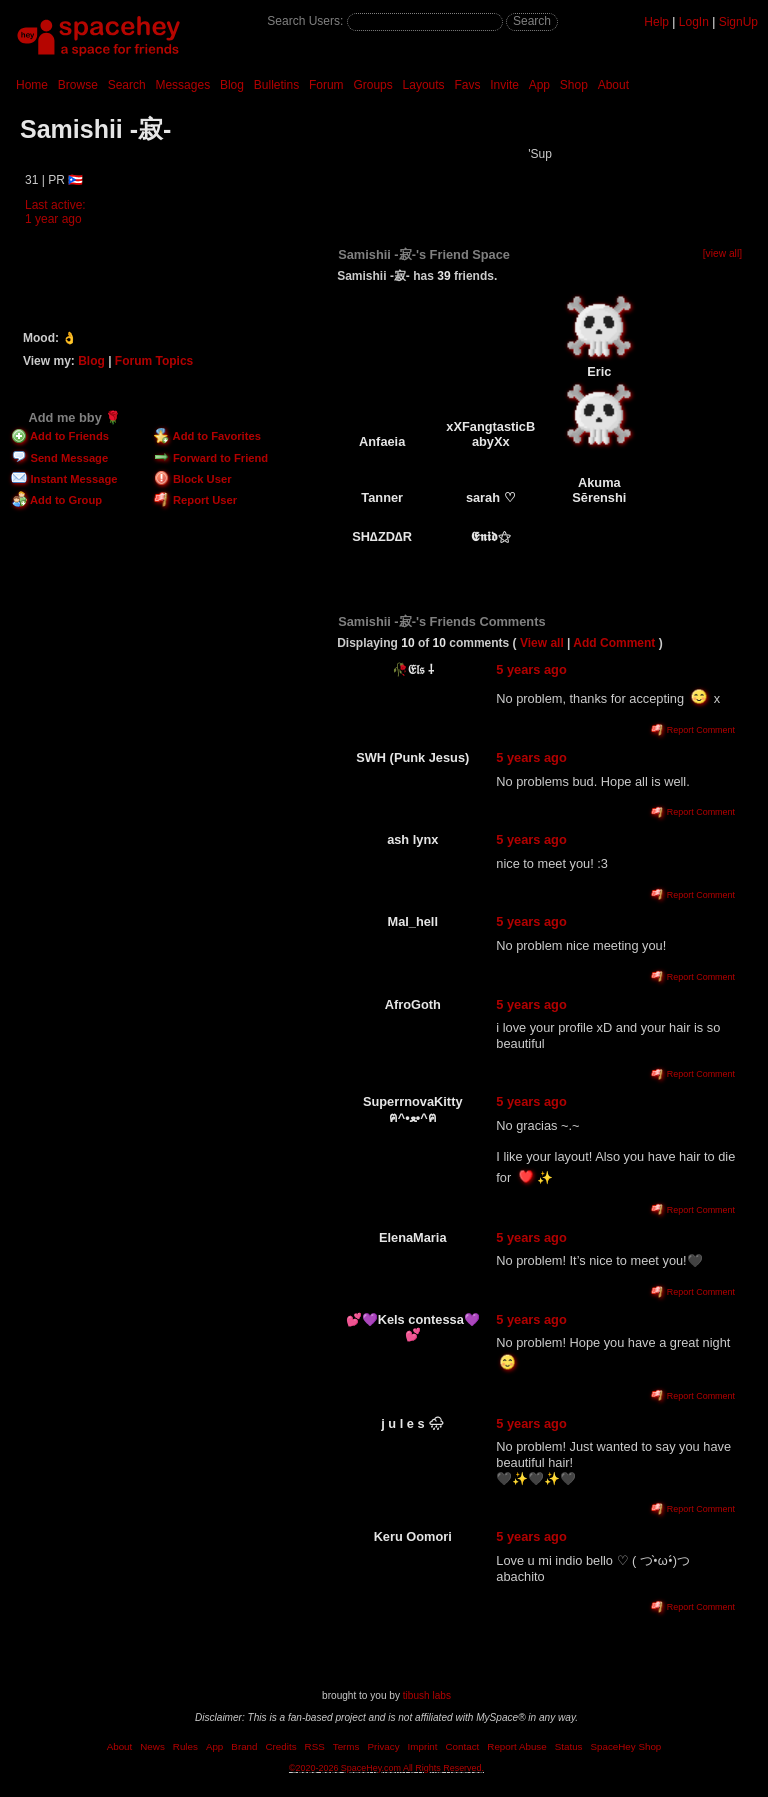  I want to click on App, so click(539, 85).